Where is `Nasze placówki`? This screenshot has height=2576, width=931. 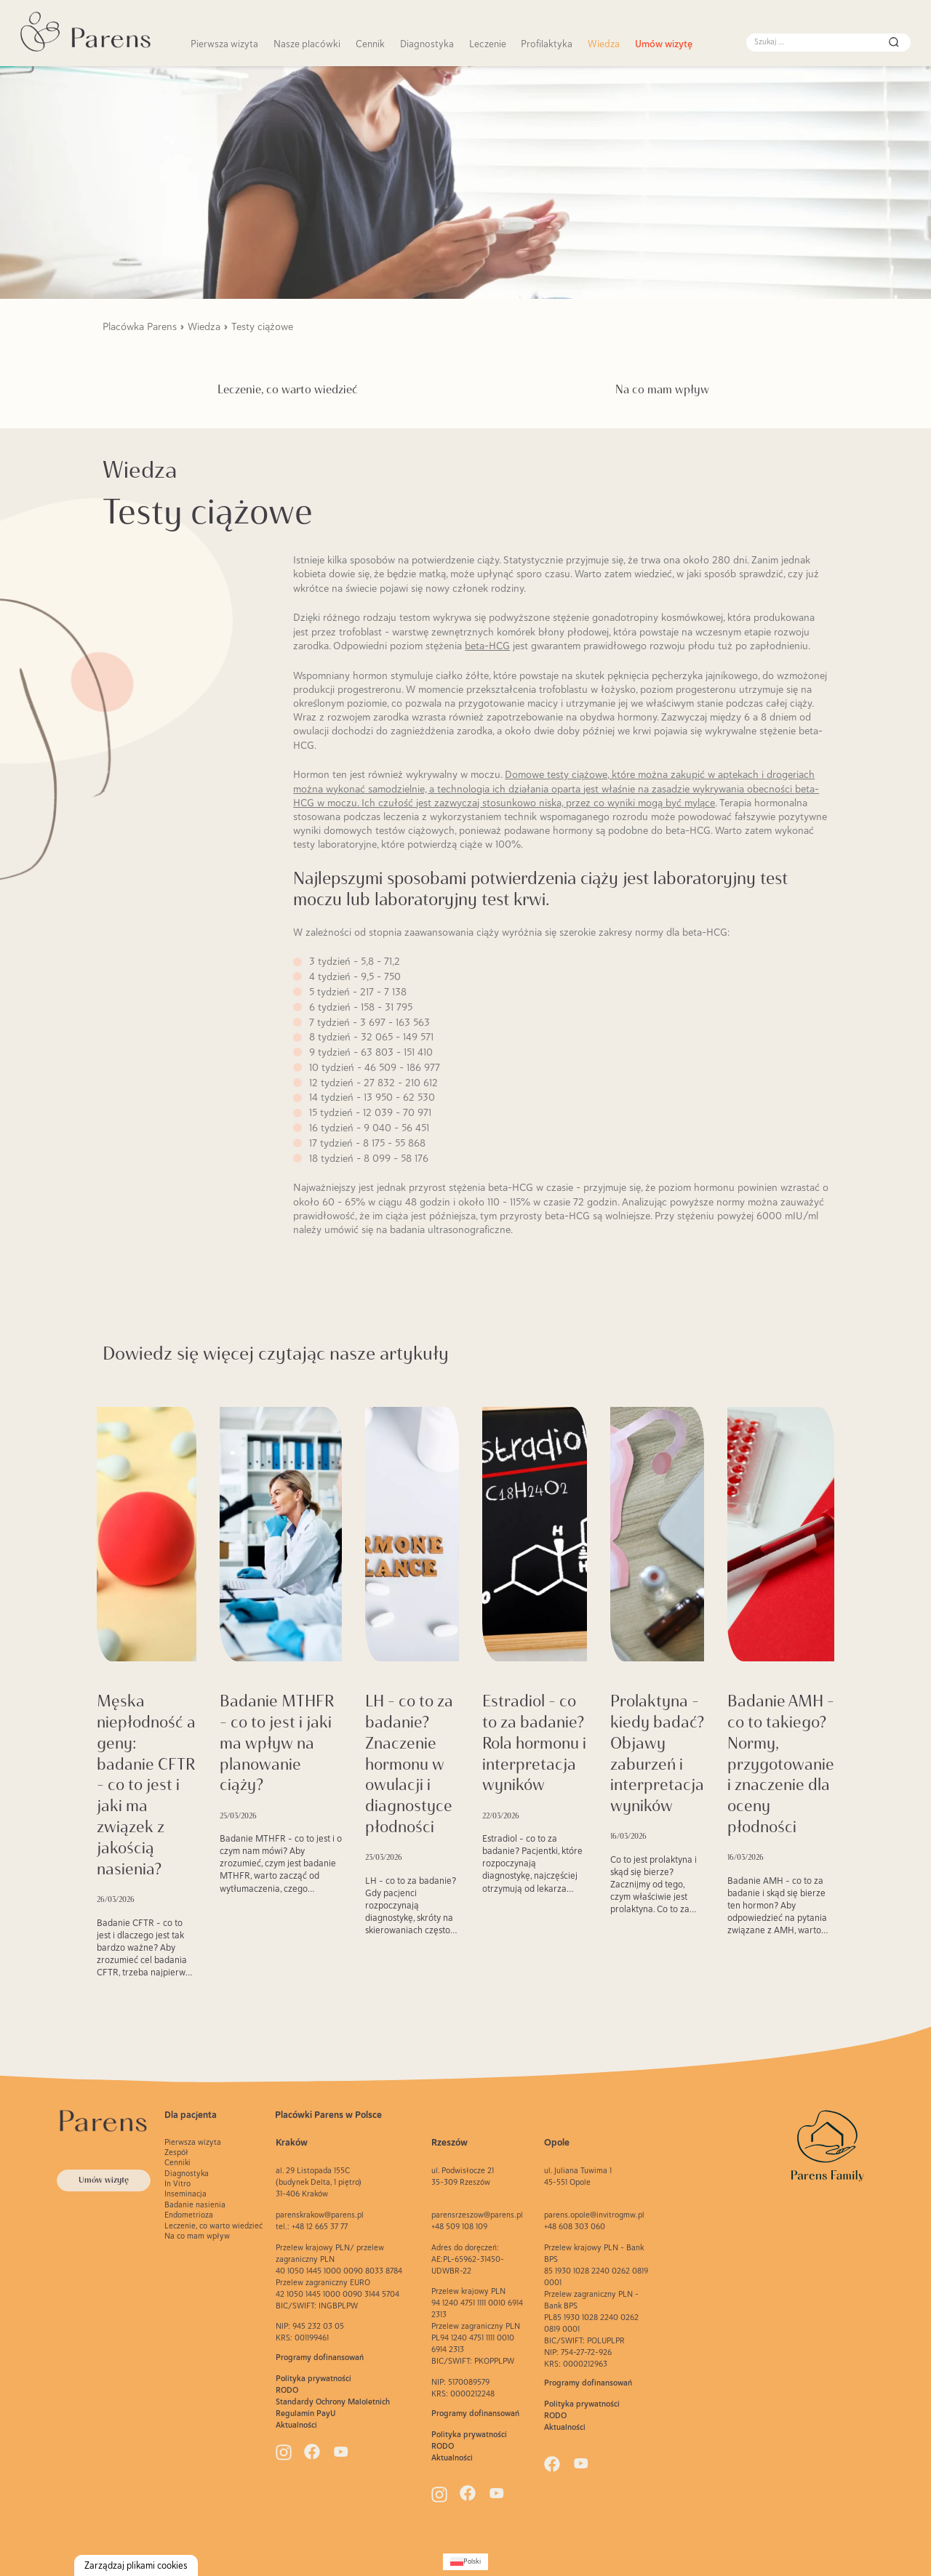
Nasze placówki is located at coordinates (306, 43).